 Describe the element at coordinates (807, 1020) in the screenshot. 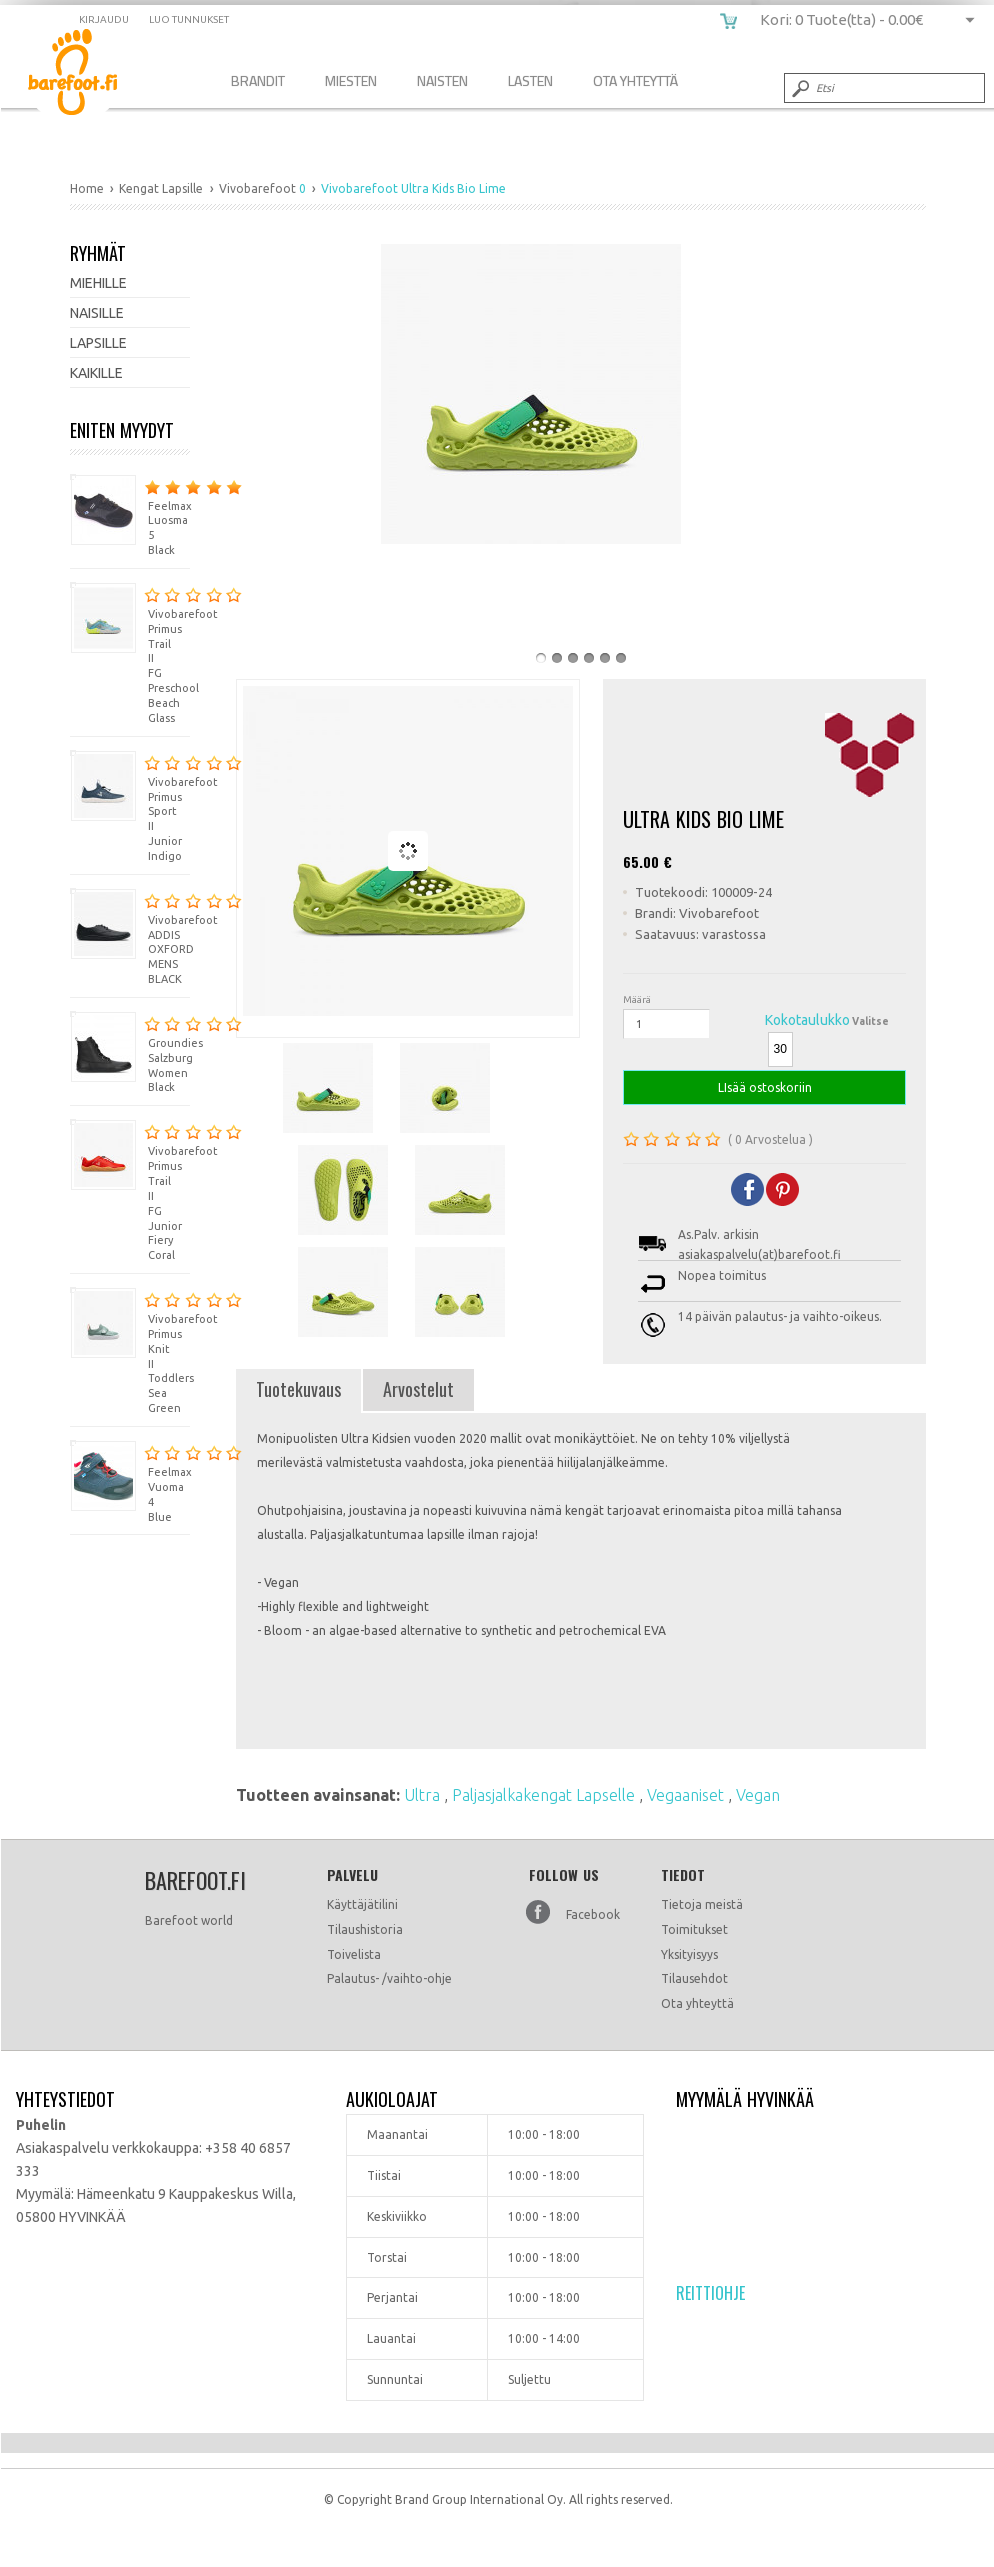

I see `Kokotaulukko` at that location.